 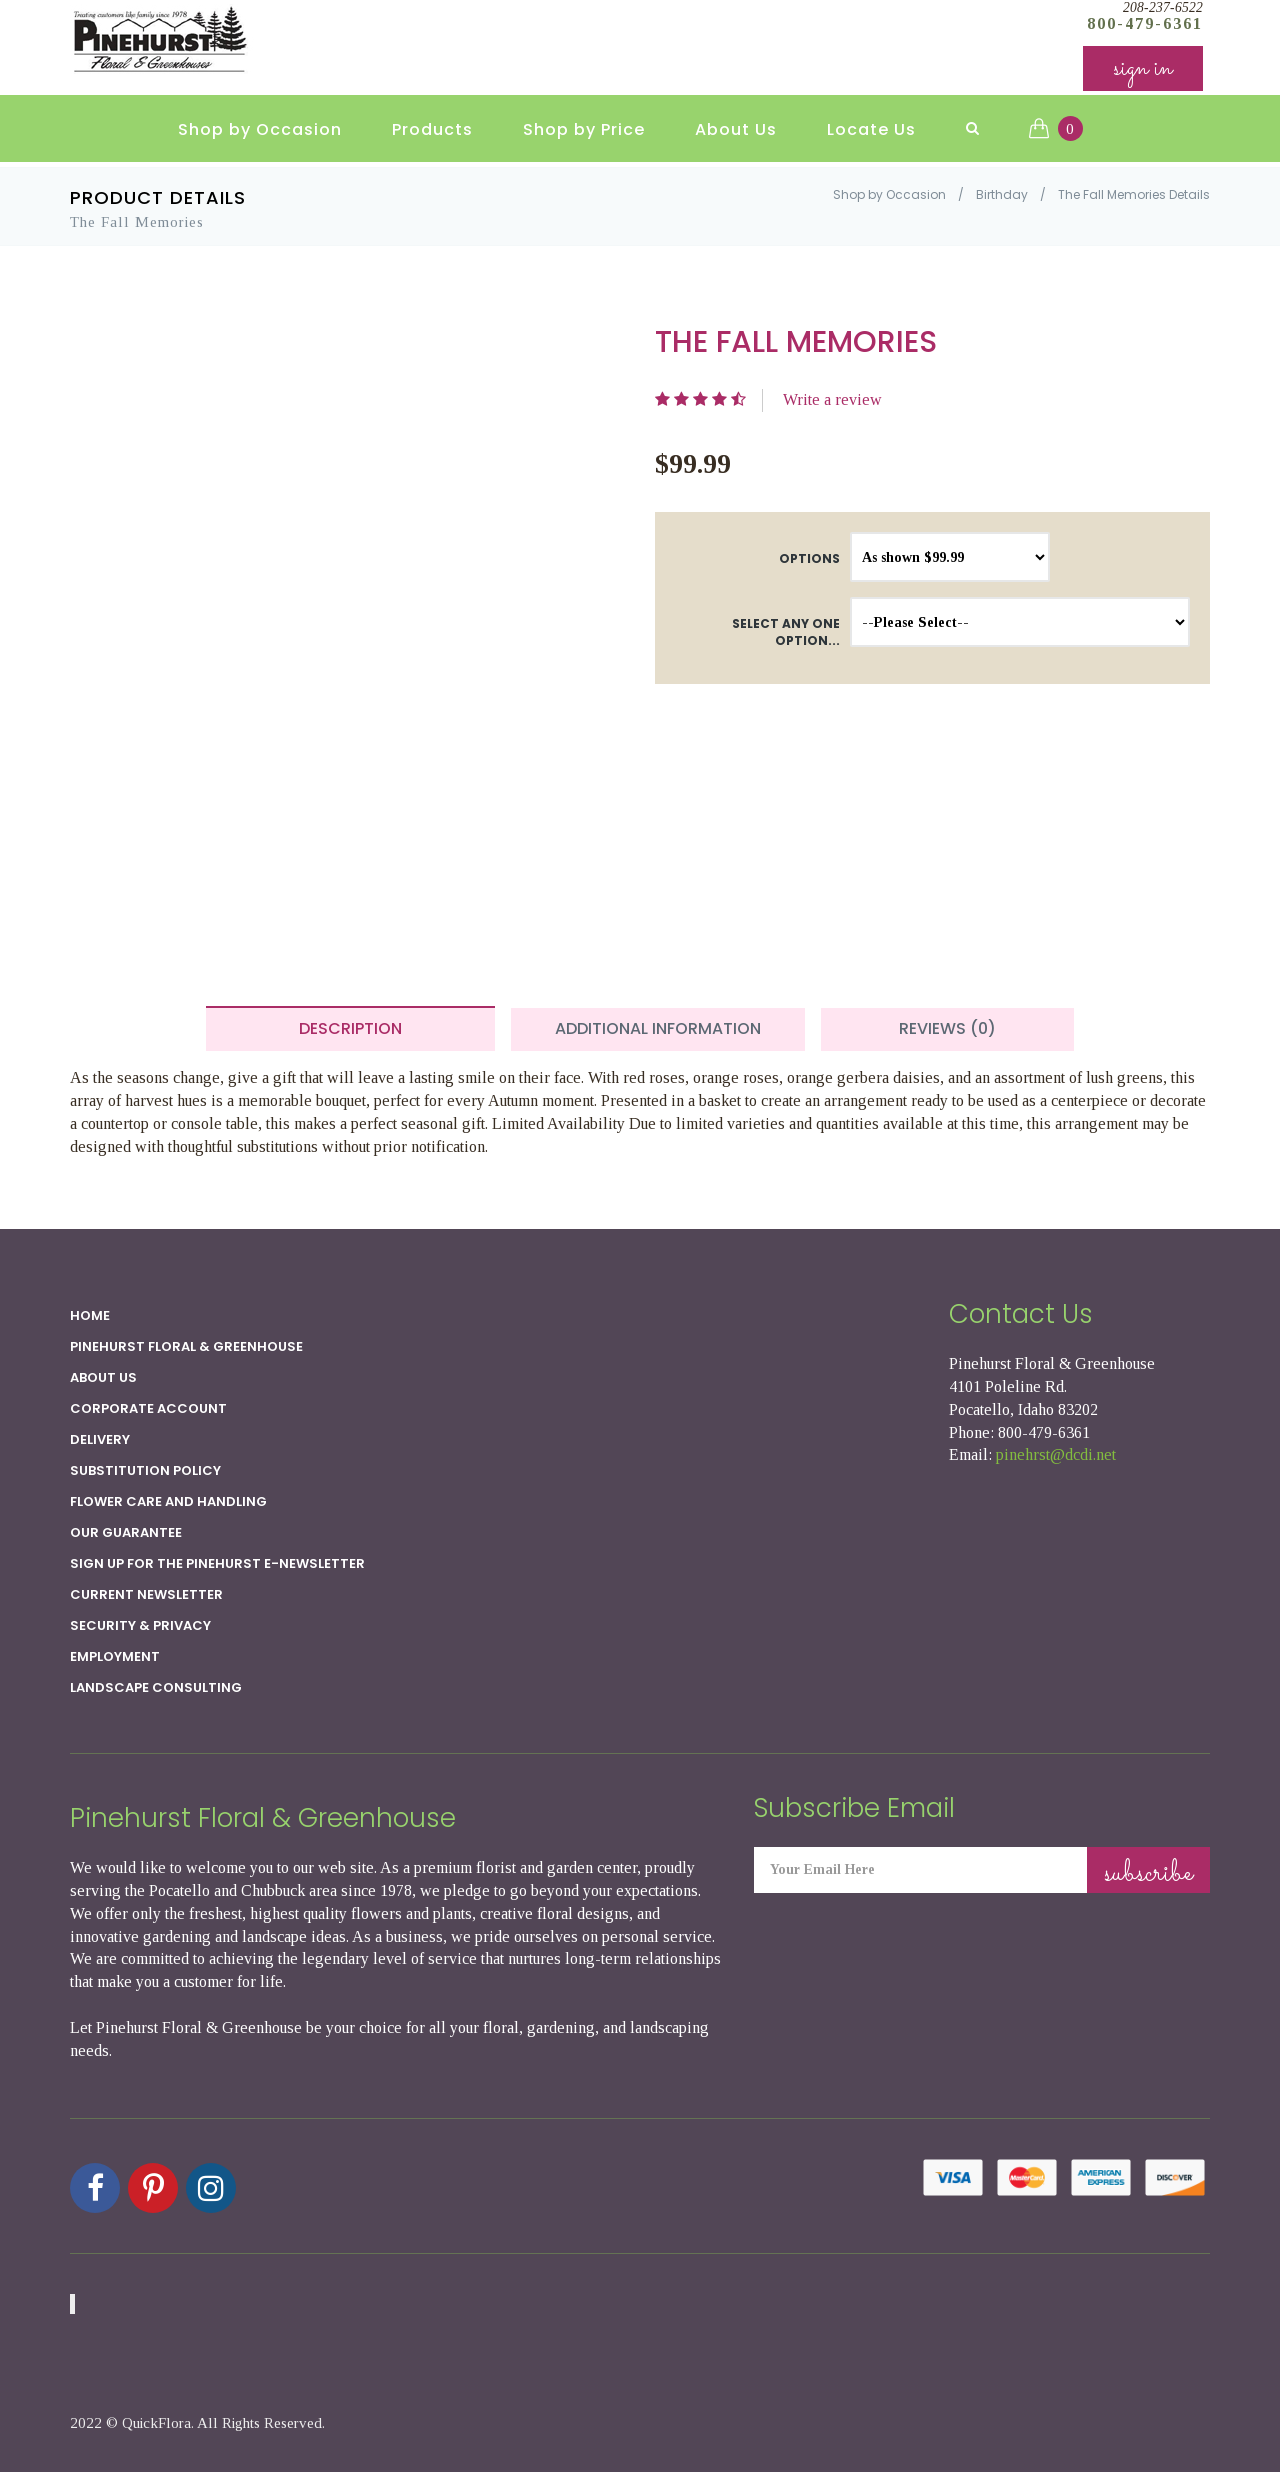 I want to click on Shop by Price, so click(x=584, y=130).